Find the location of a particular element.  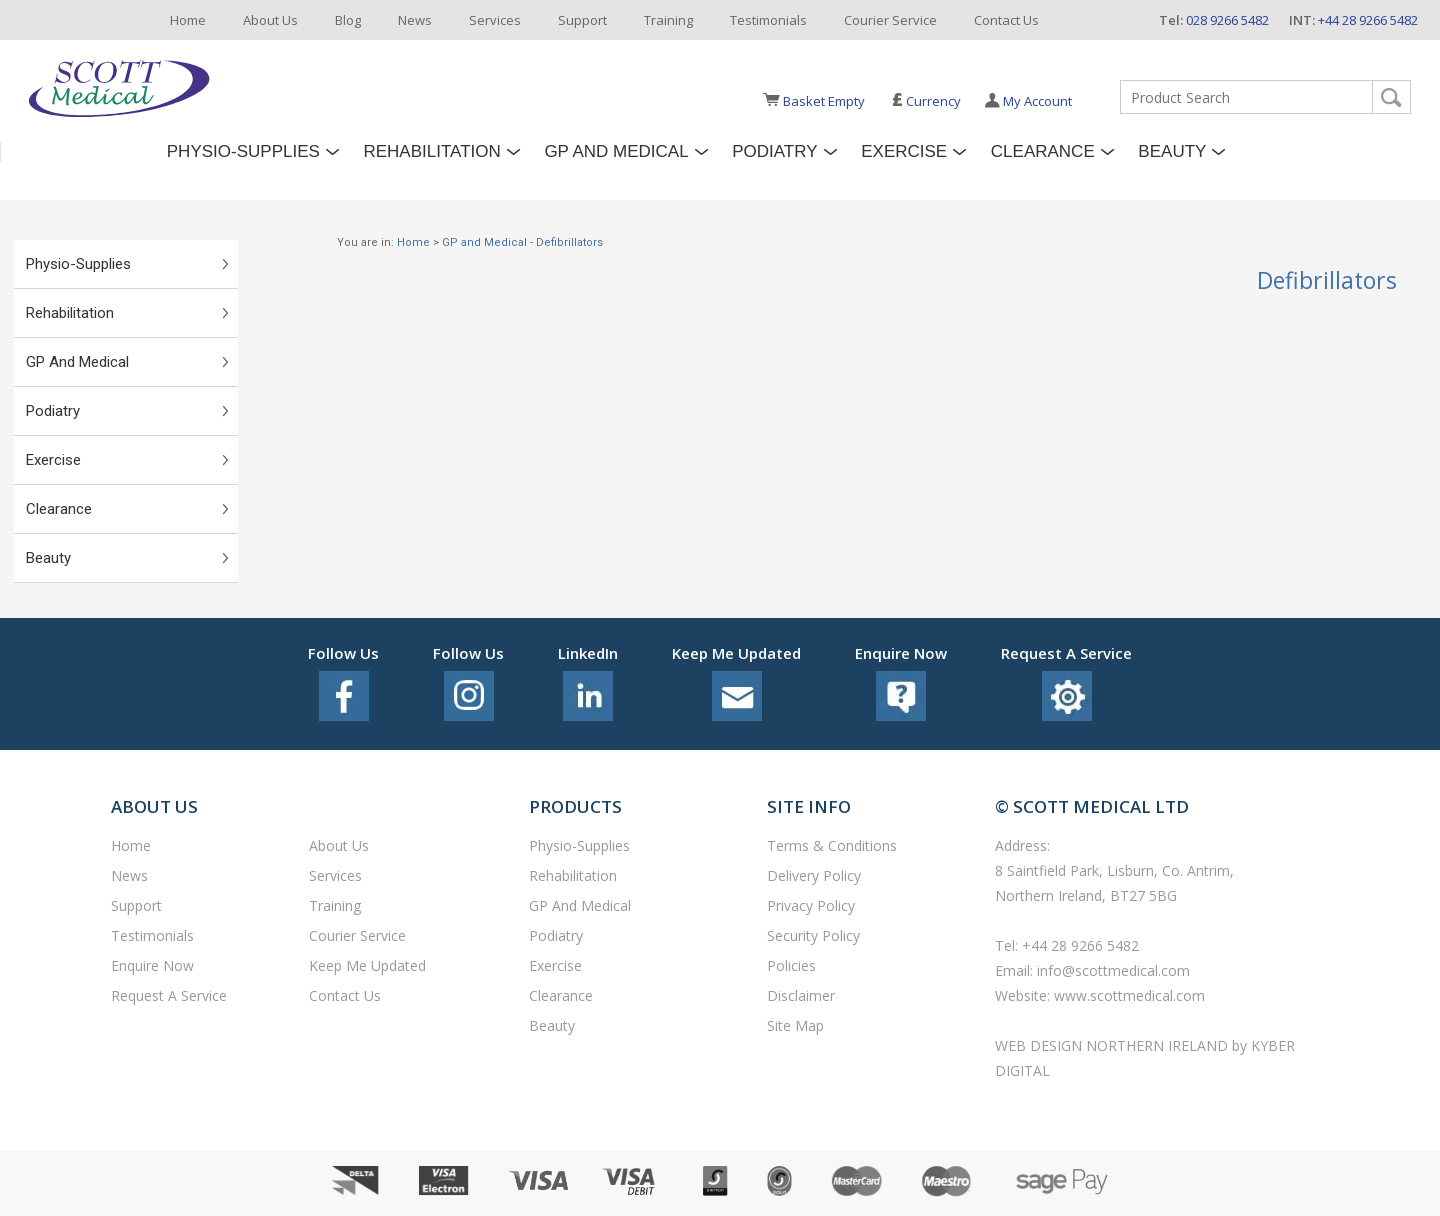

Web Design Northern Ireland is located at coordinates (1113, 1045).